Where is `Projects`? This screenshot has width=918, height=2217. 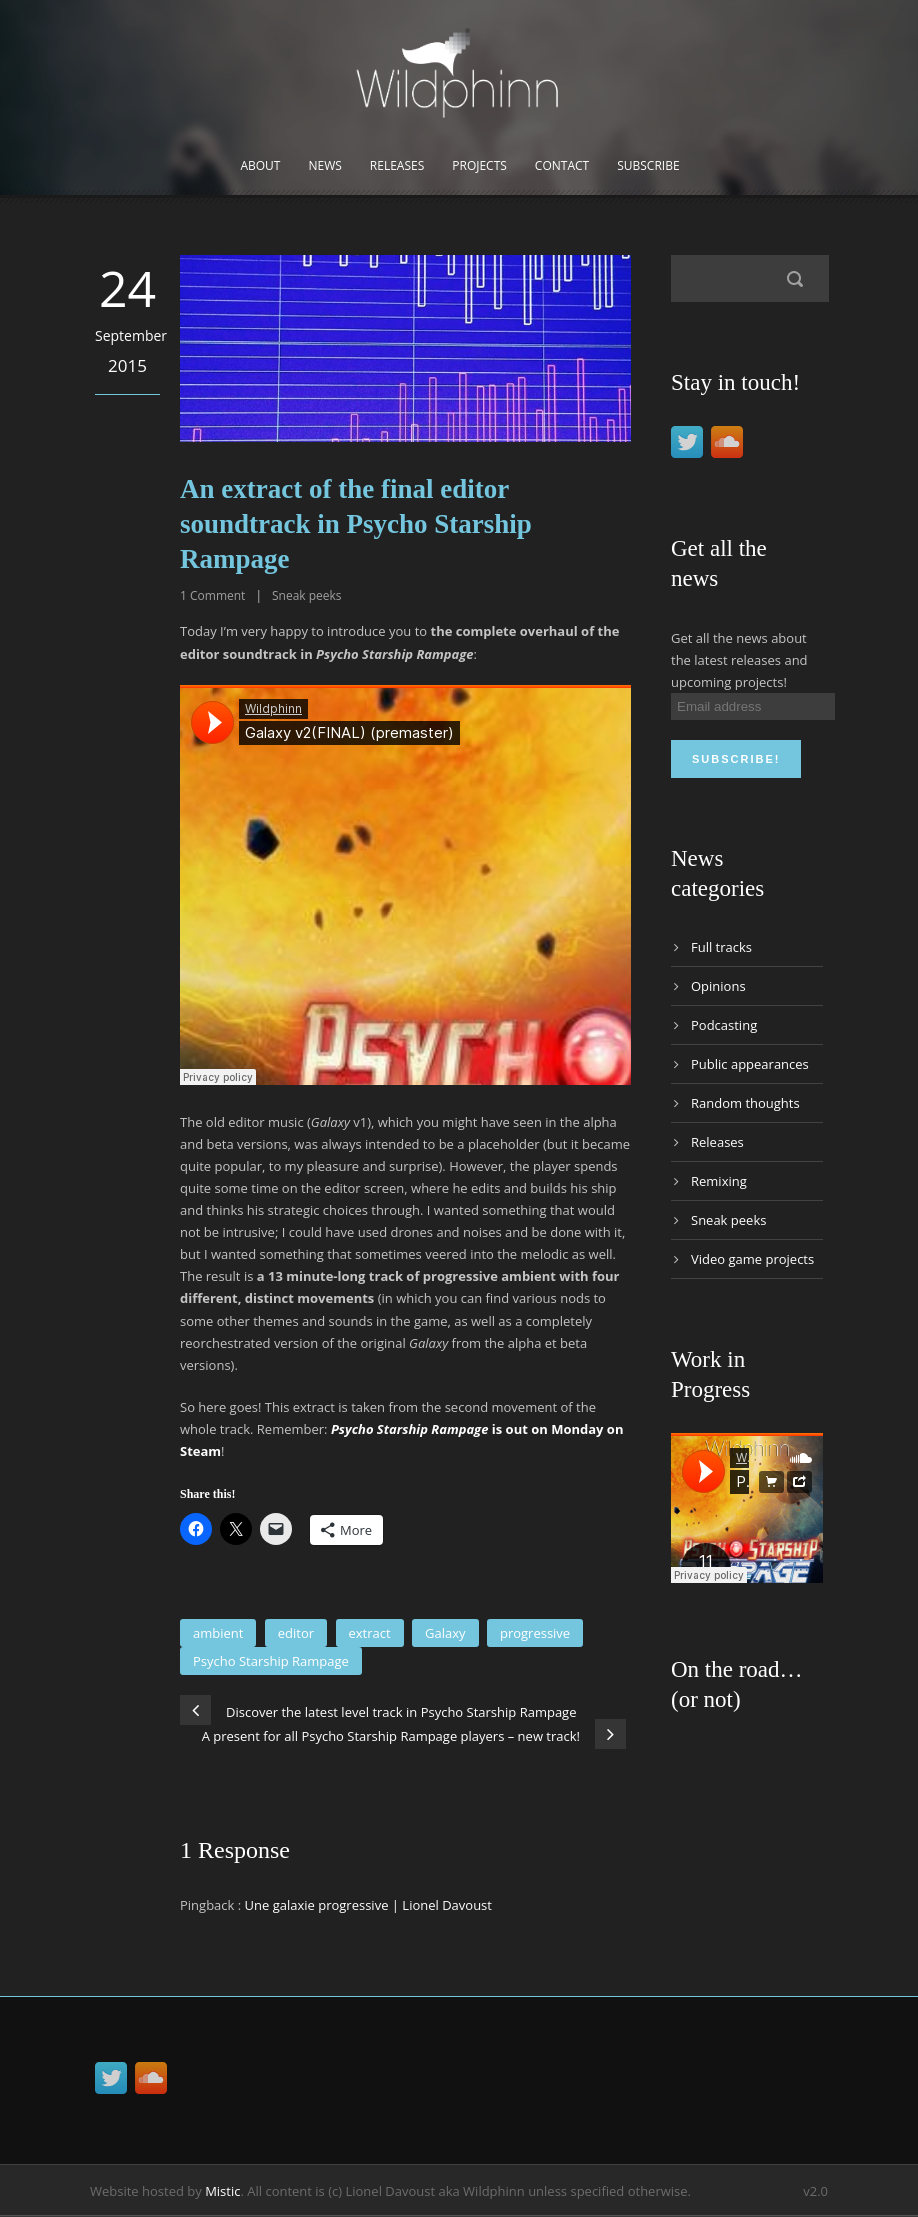 Projects is located at coordinates (479, 165).